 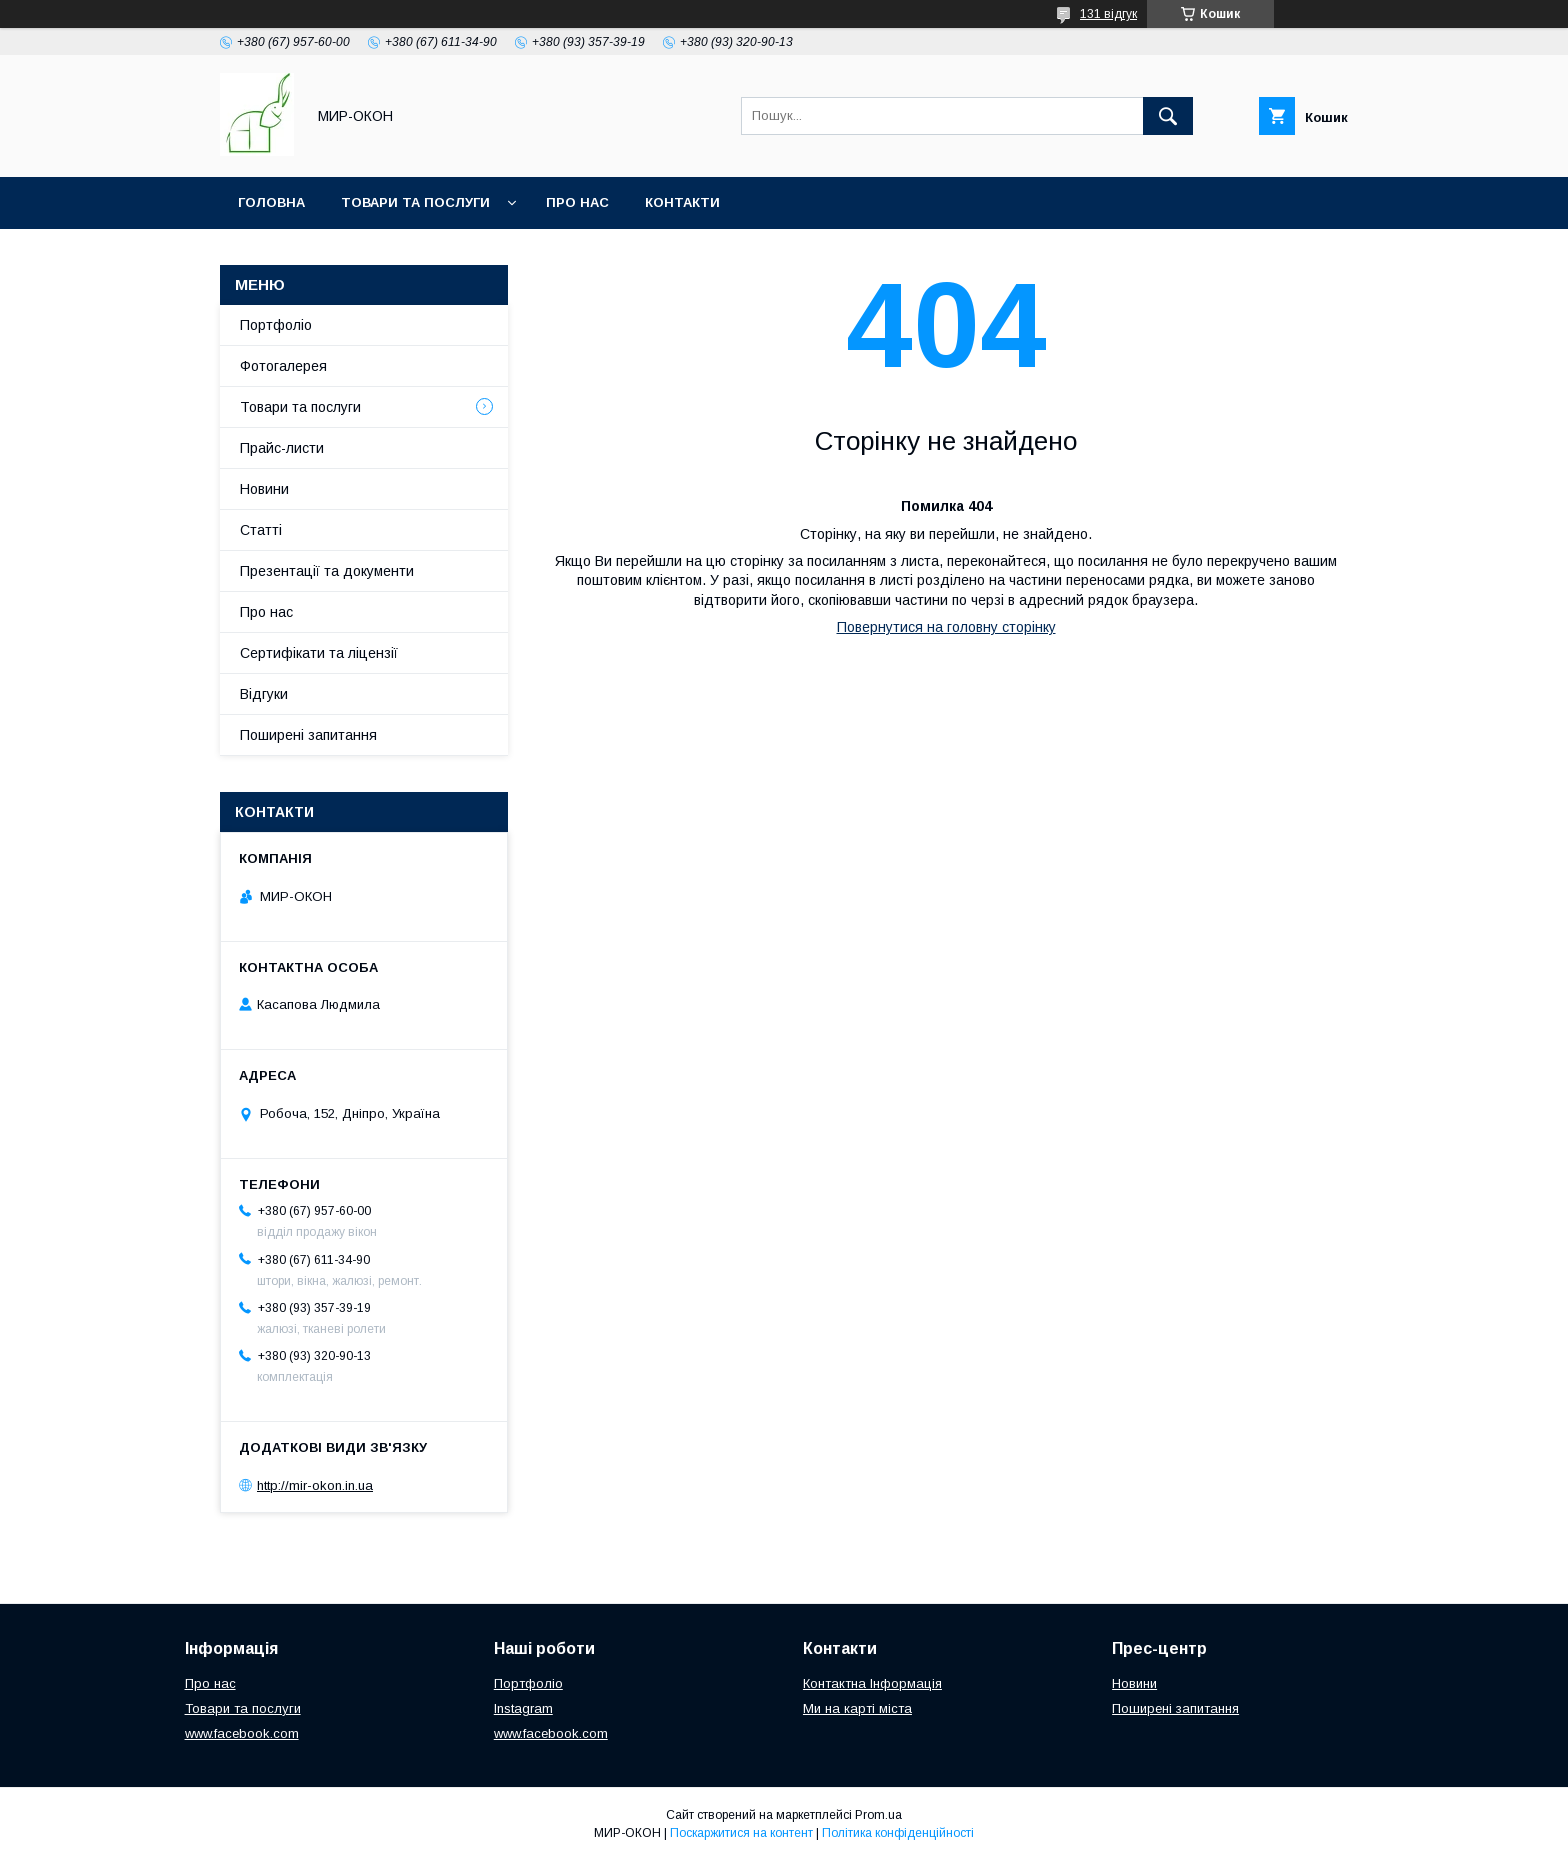 What do you see at coordinates (264, 489) in the screenshot?
I see `Новини` at bounding box center [264, 489].